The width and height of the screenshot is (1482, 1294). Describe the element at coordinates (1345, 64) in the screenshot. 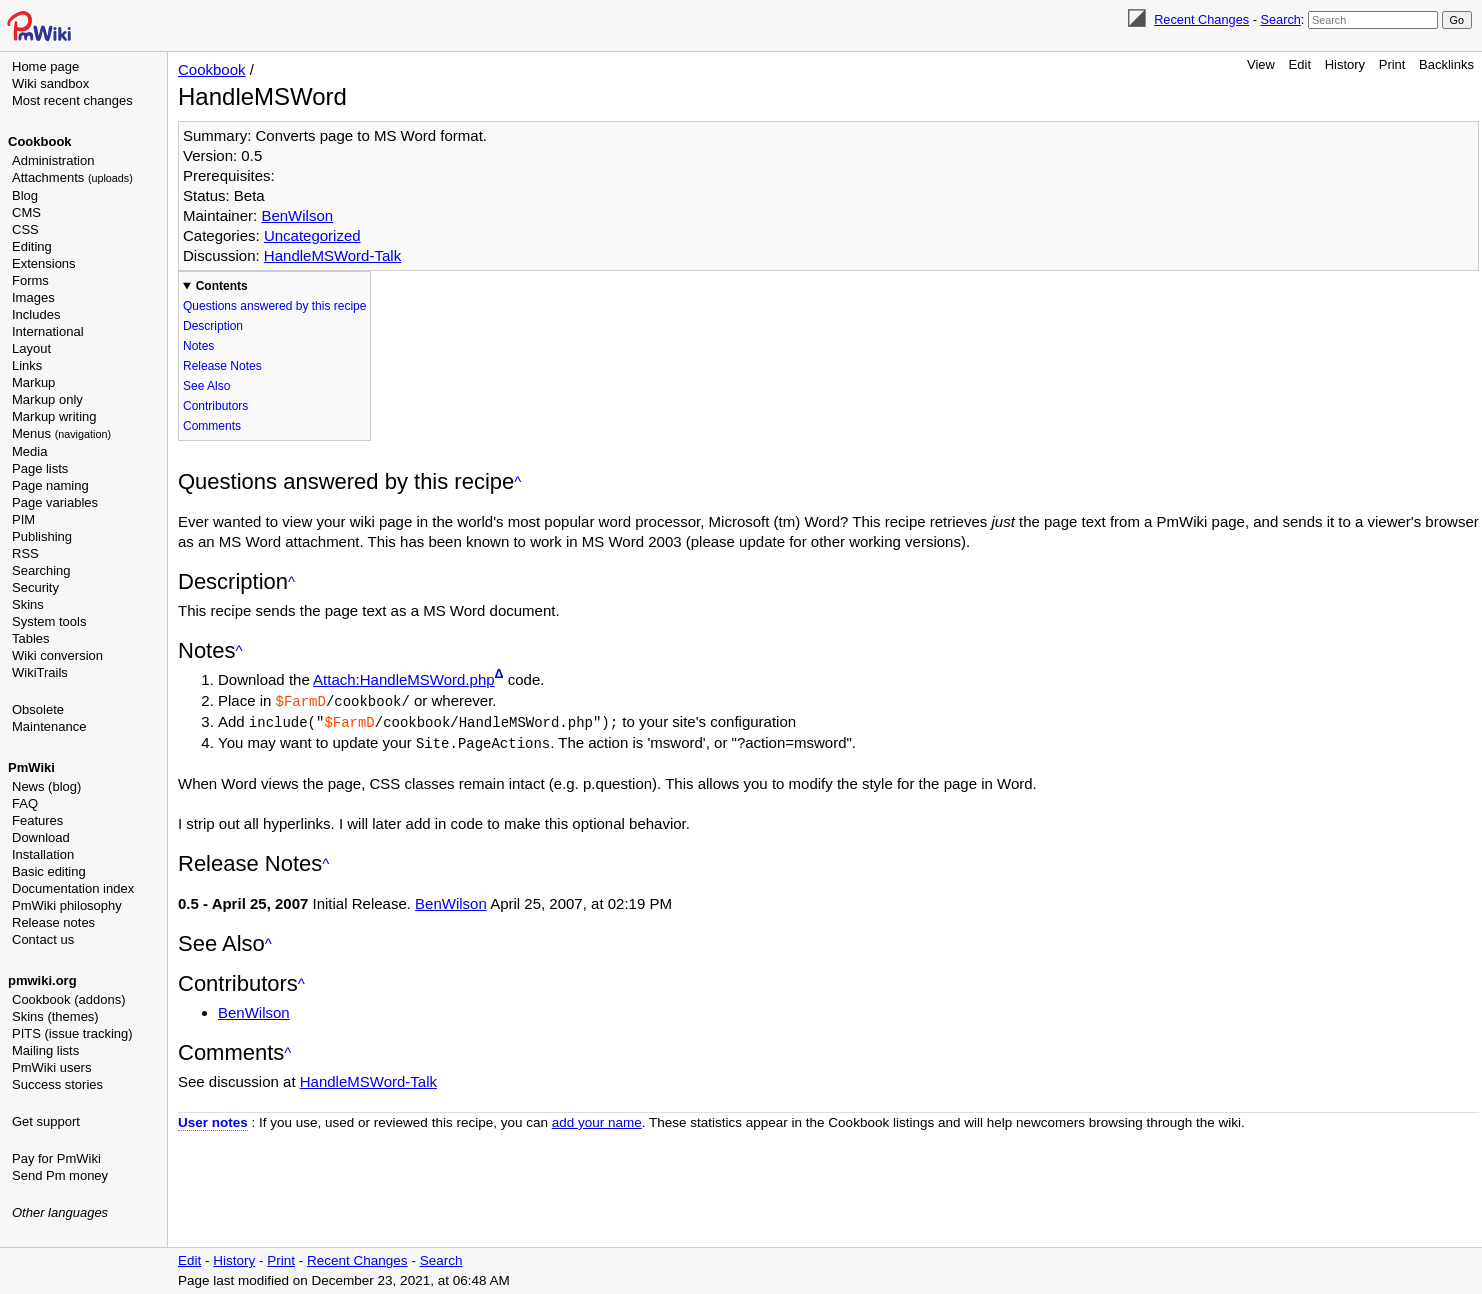

I see `History` at that location.